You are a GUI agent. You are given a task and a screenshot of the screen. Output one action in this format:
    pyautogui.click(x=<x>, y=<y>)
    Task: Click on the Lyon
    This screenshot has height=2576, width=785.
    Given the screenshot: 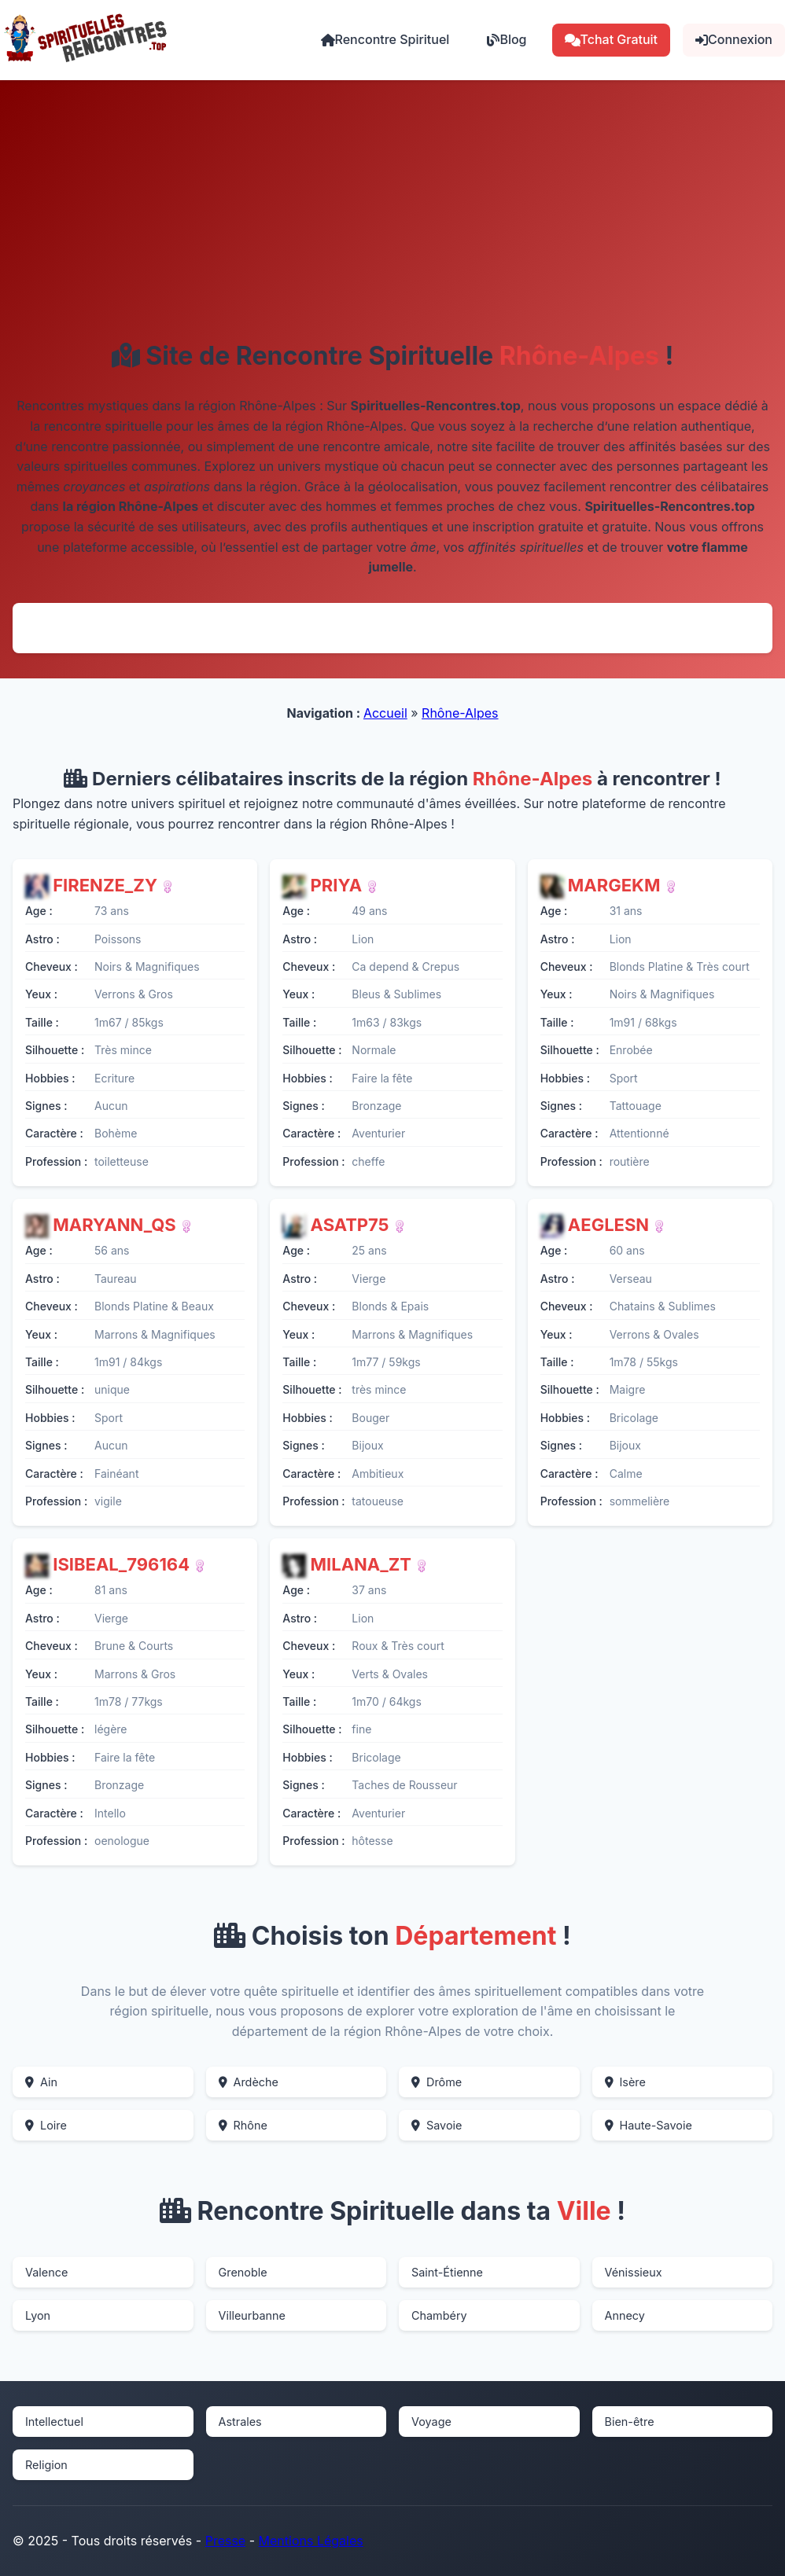 What is the action you would take?
    pyautogui.click(x=37, y=2315)
    